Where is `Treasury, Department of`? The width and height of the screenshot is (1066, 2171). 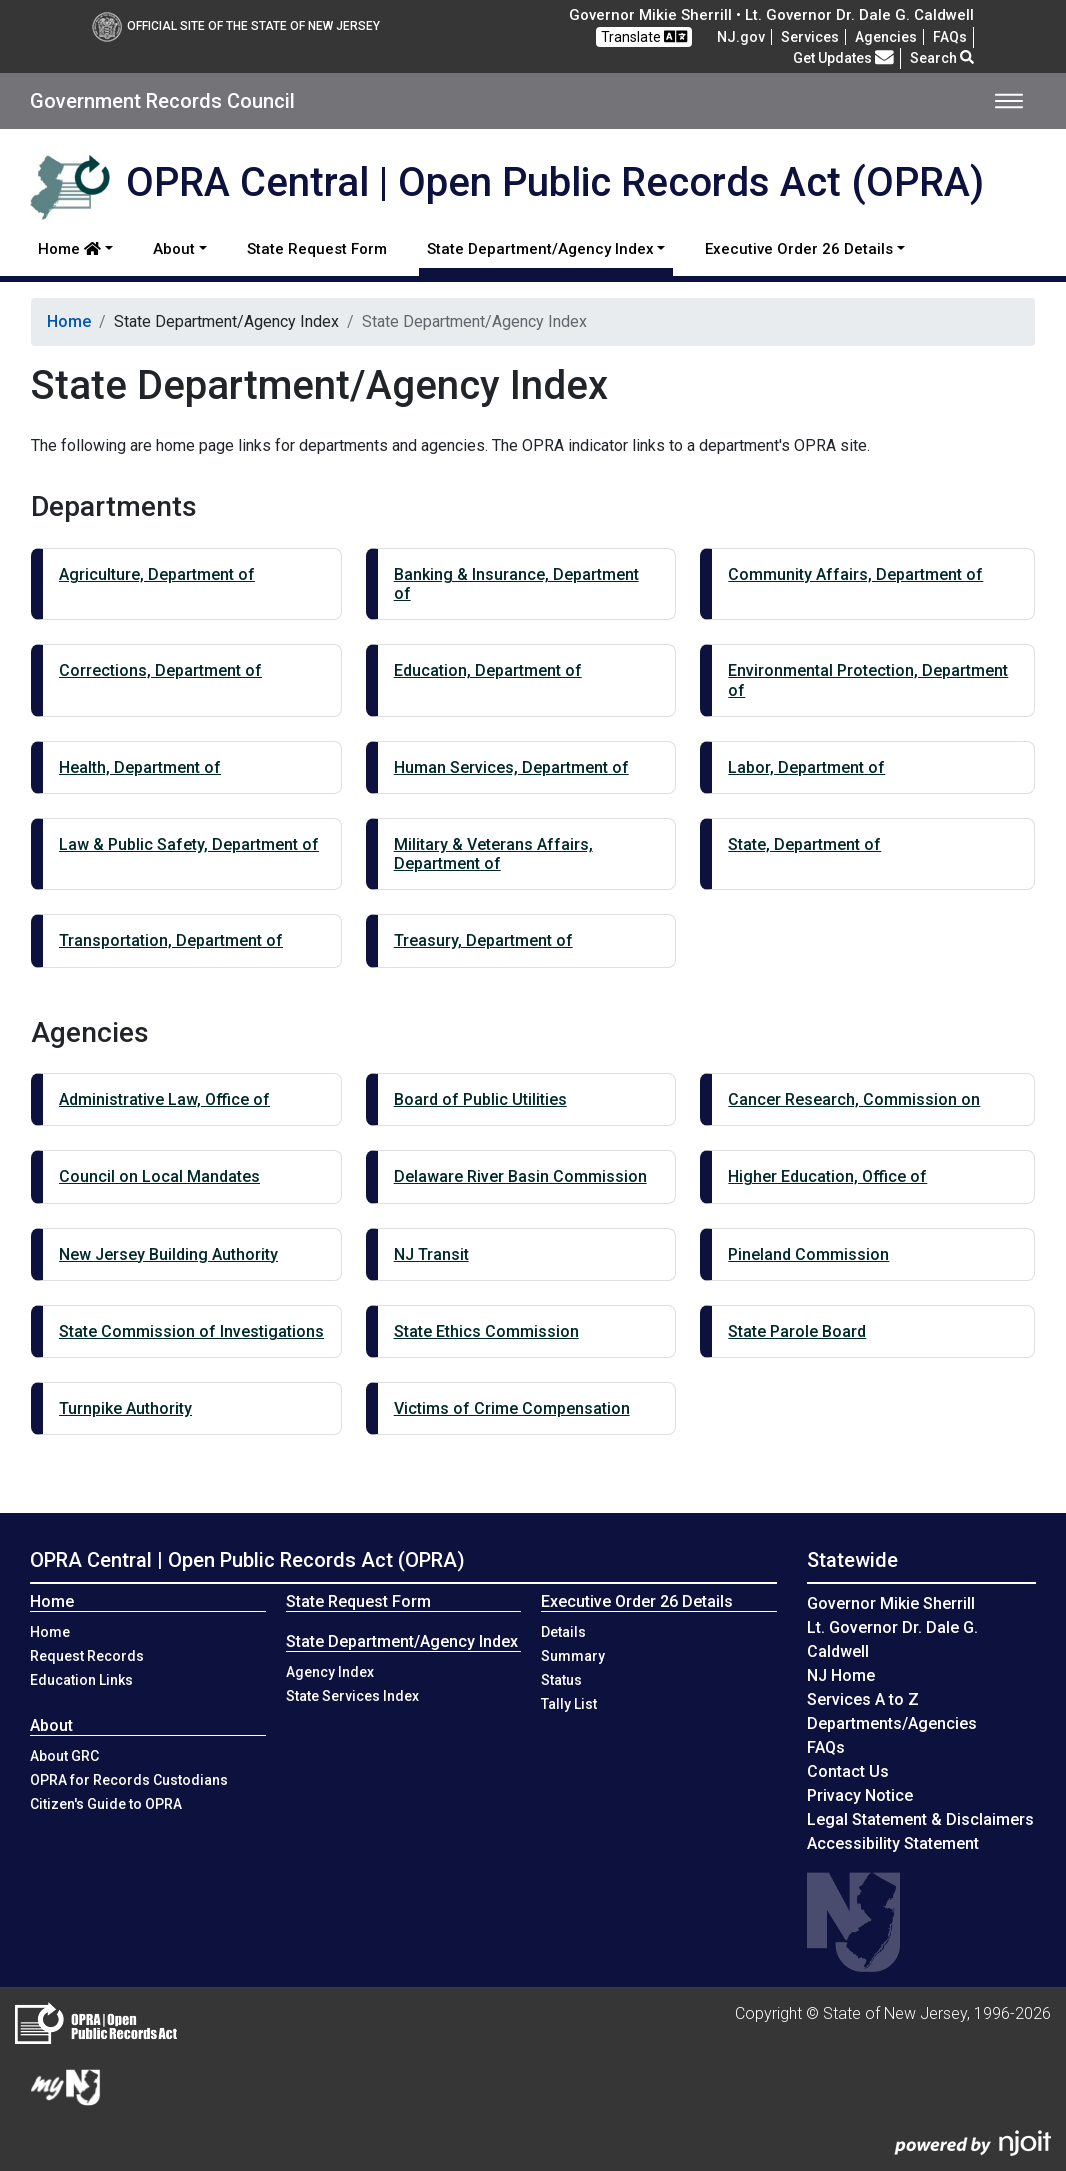 Treasury, Department of is located at coordinates (483, 940).